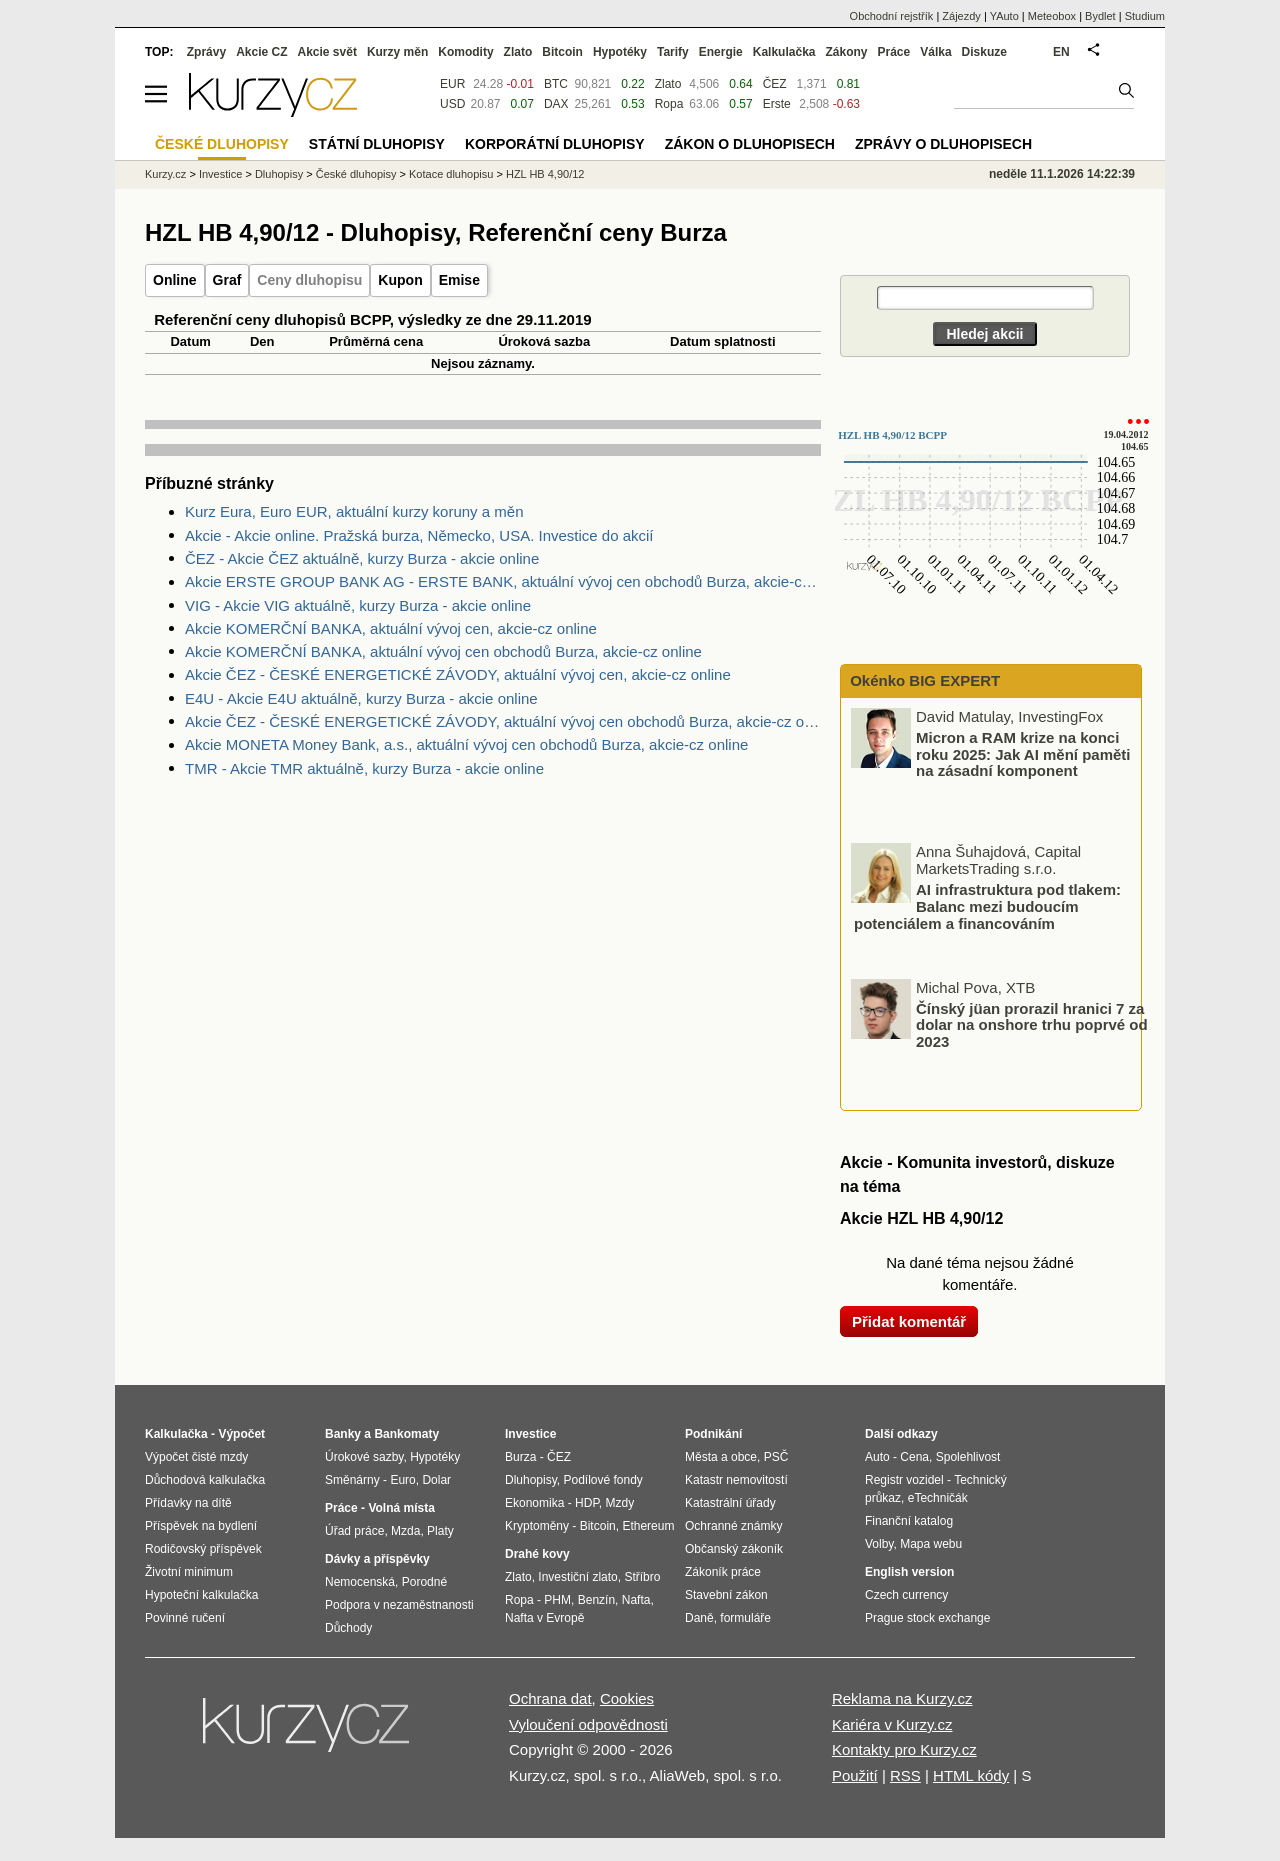 This screenshot has height=1861, width=1280. I want to click on Euro, so click(402, 1480).